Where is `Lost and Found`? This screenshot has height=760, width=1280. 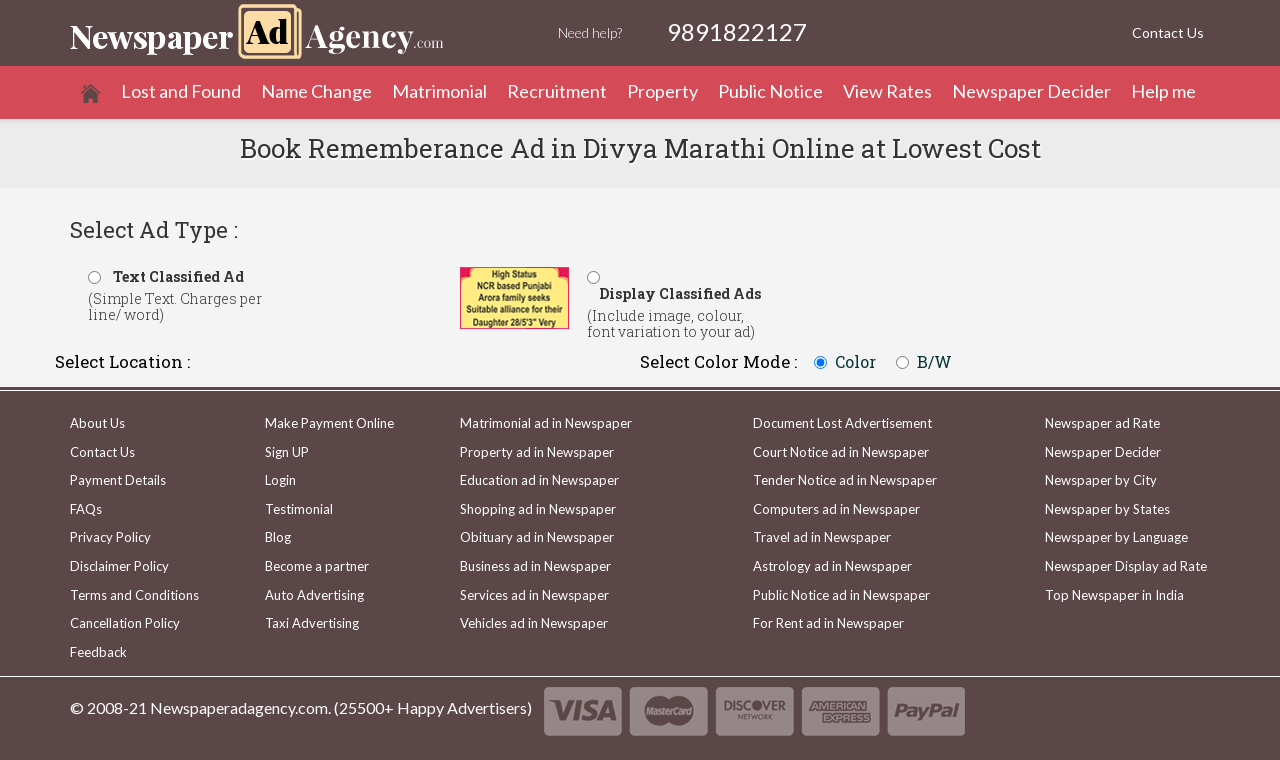
Lost and Found is located at coordinates (181, 91).